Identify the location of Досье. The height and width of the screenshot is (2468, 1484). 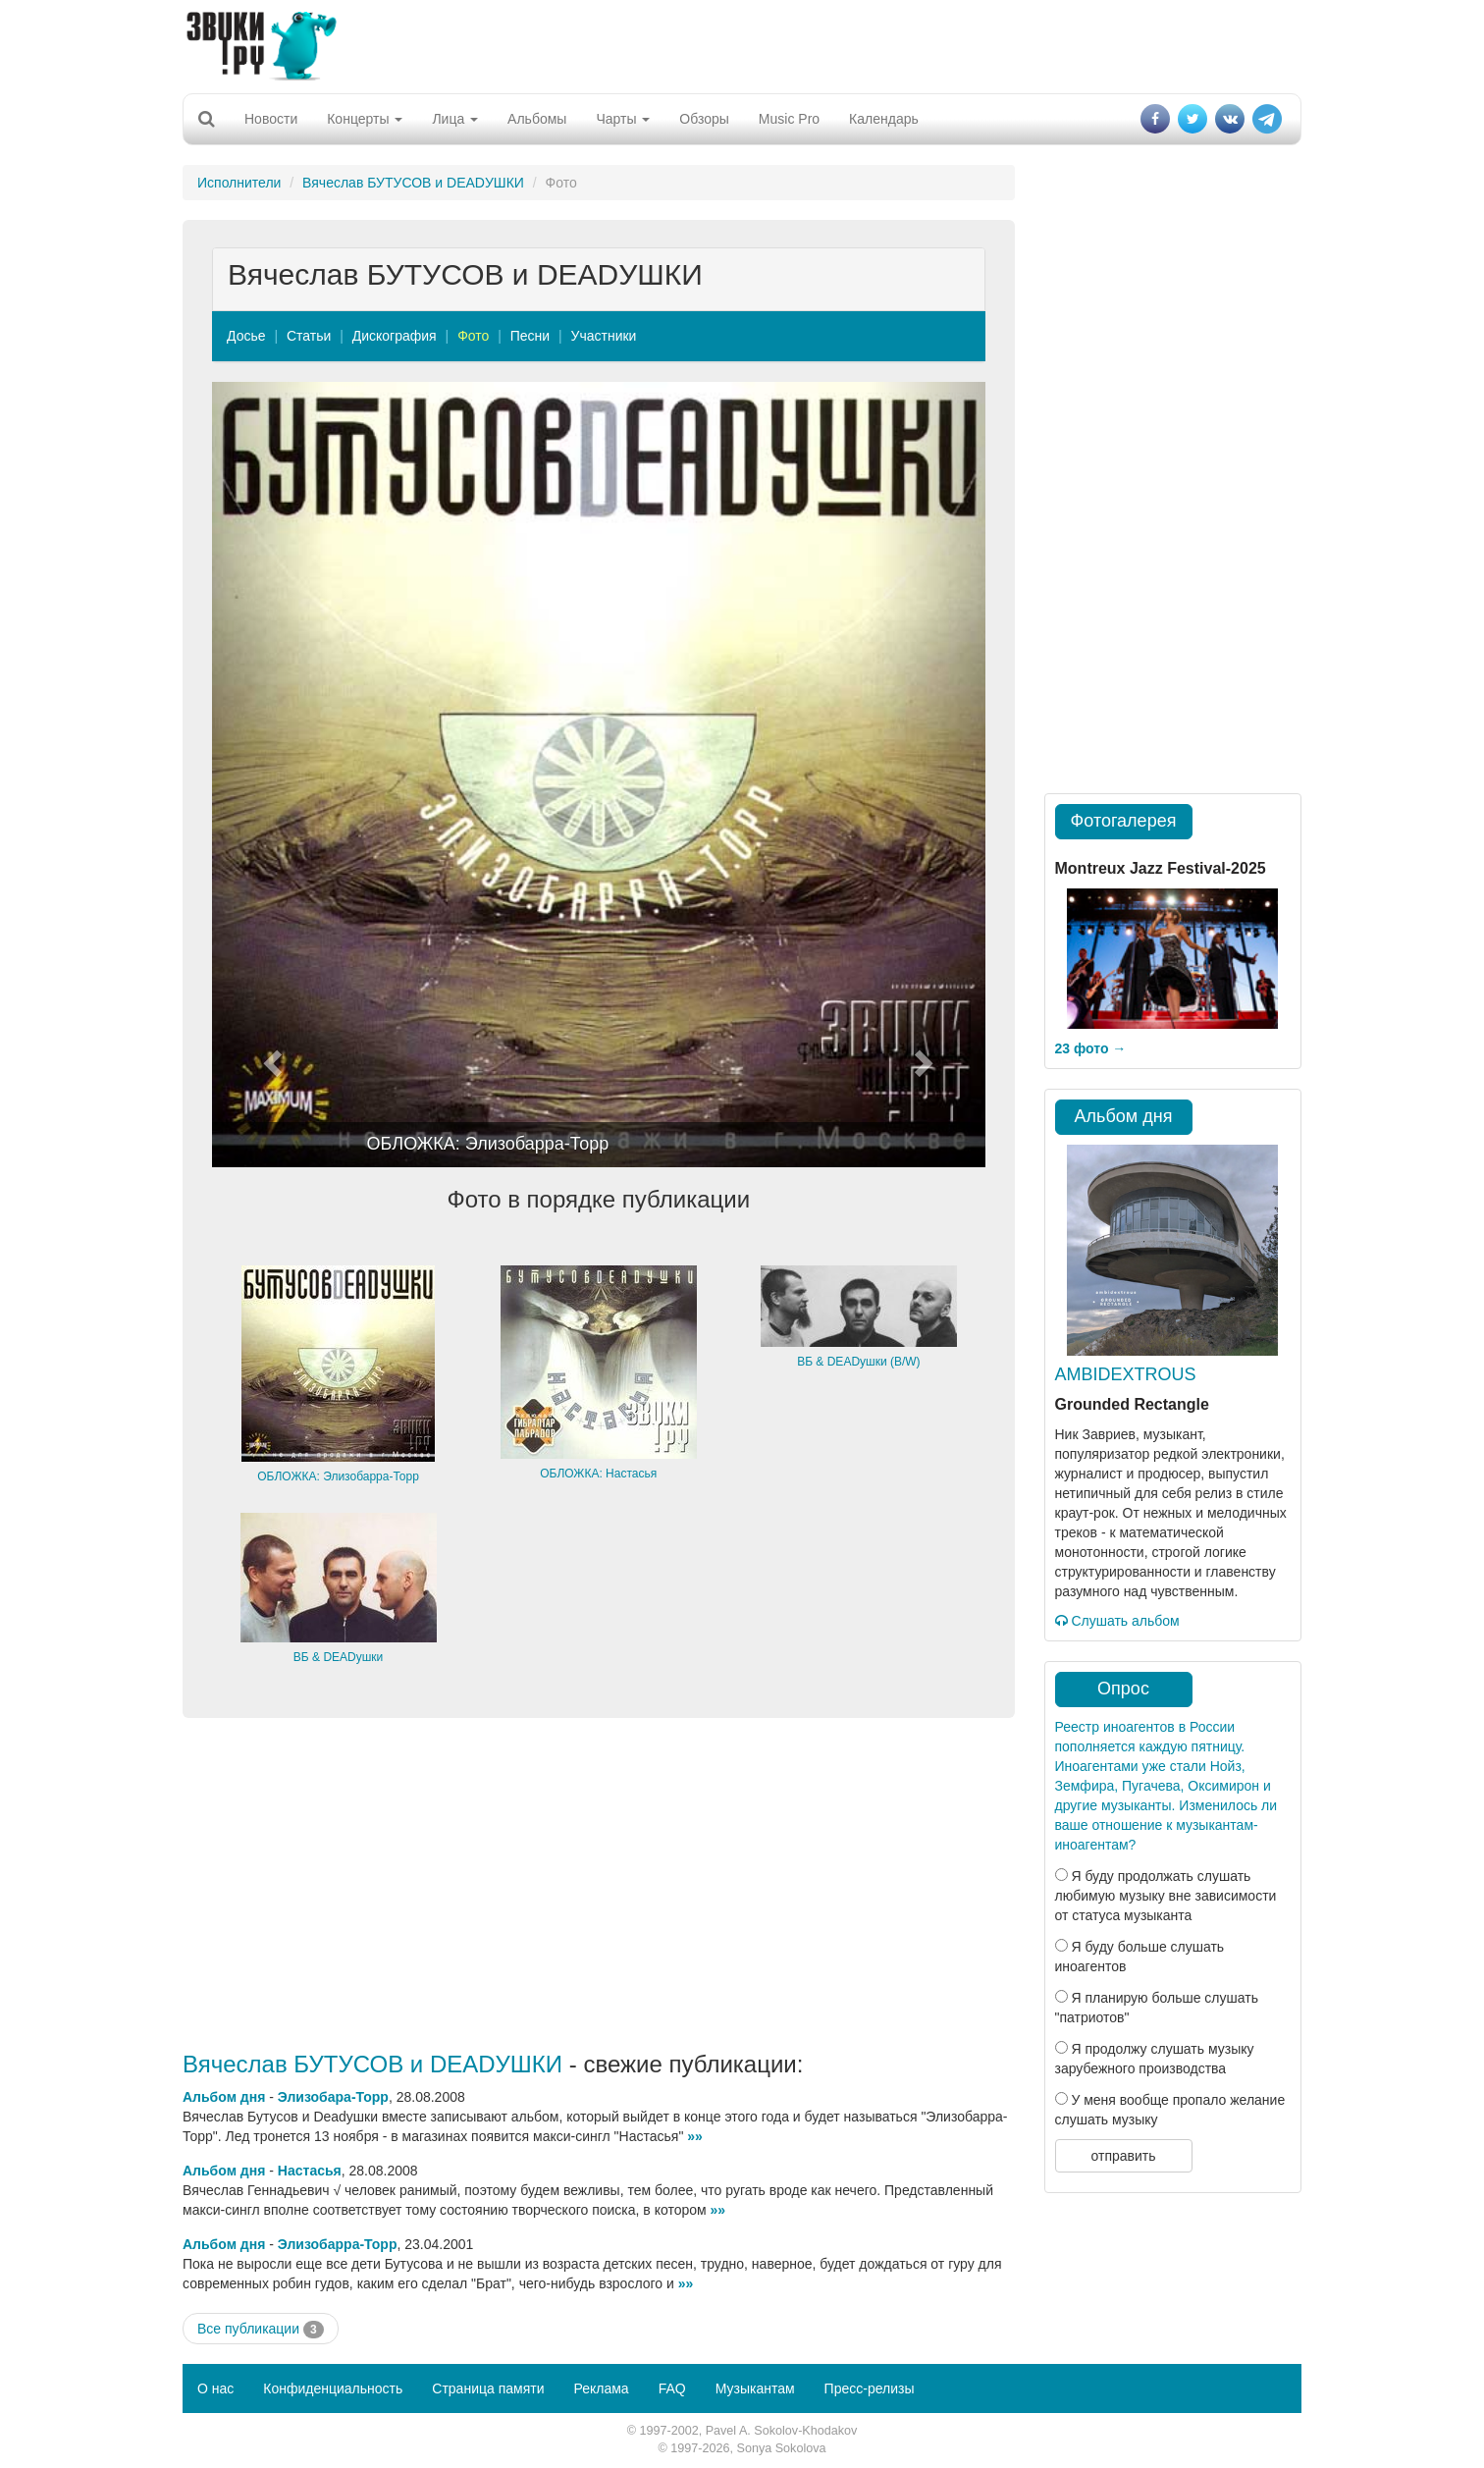
(246, 336).